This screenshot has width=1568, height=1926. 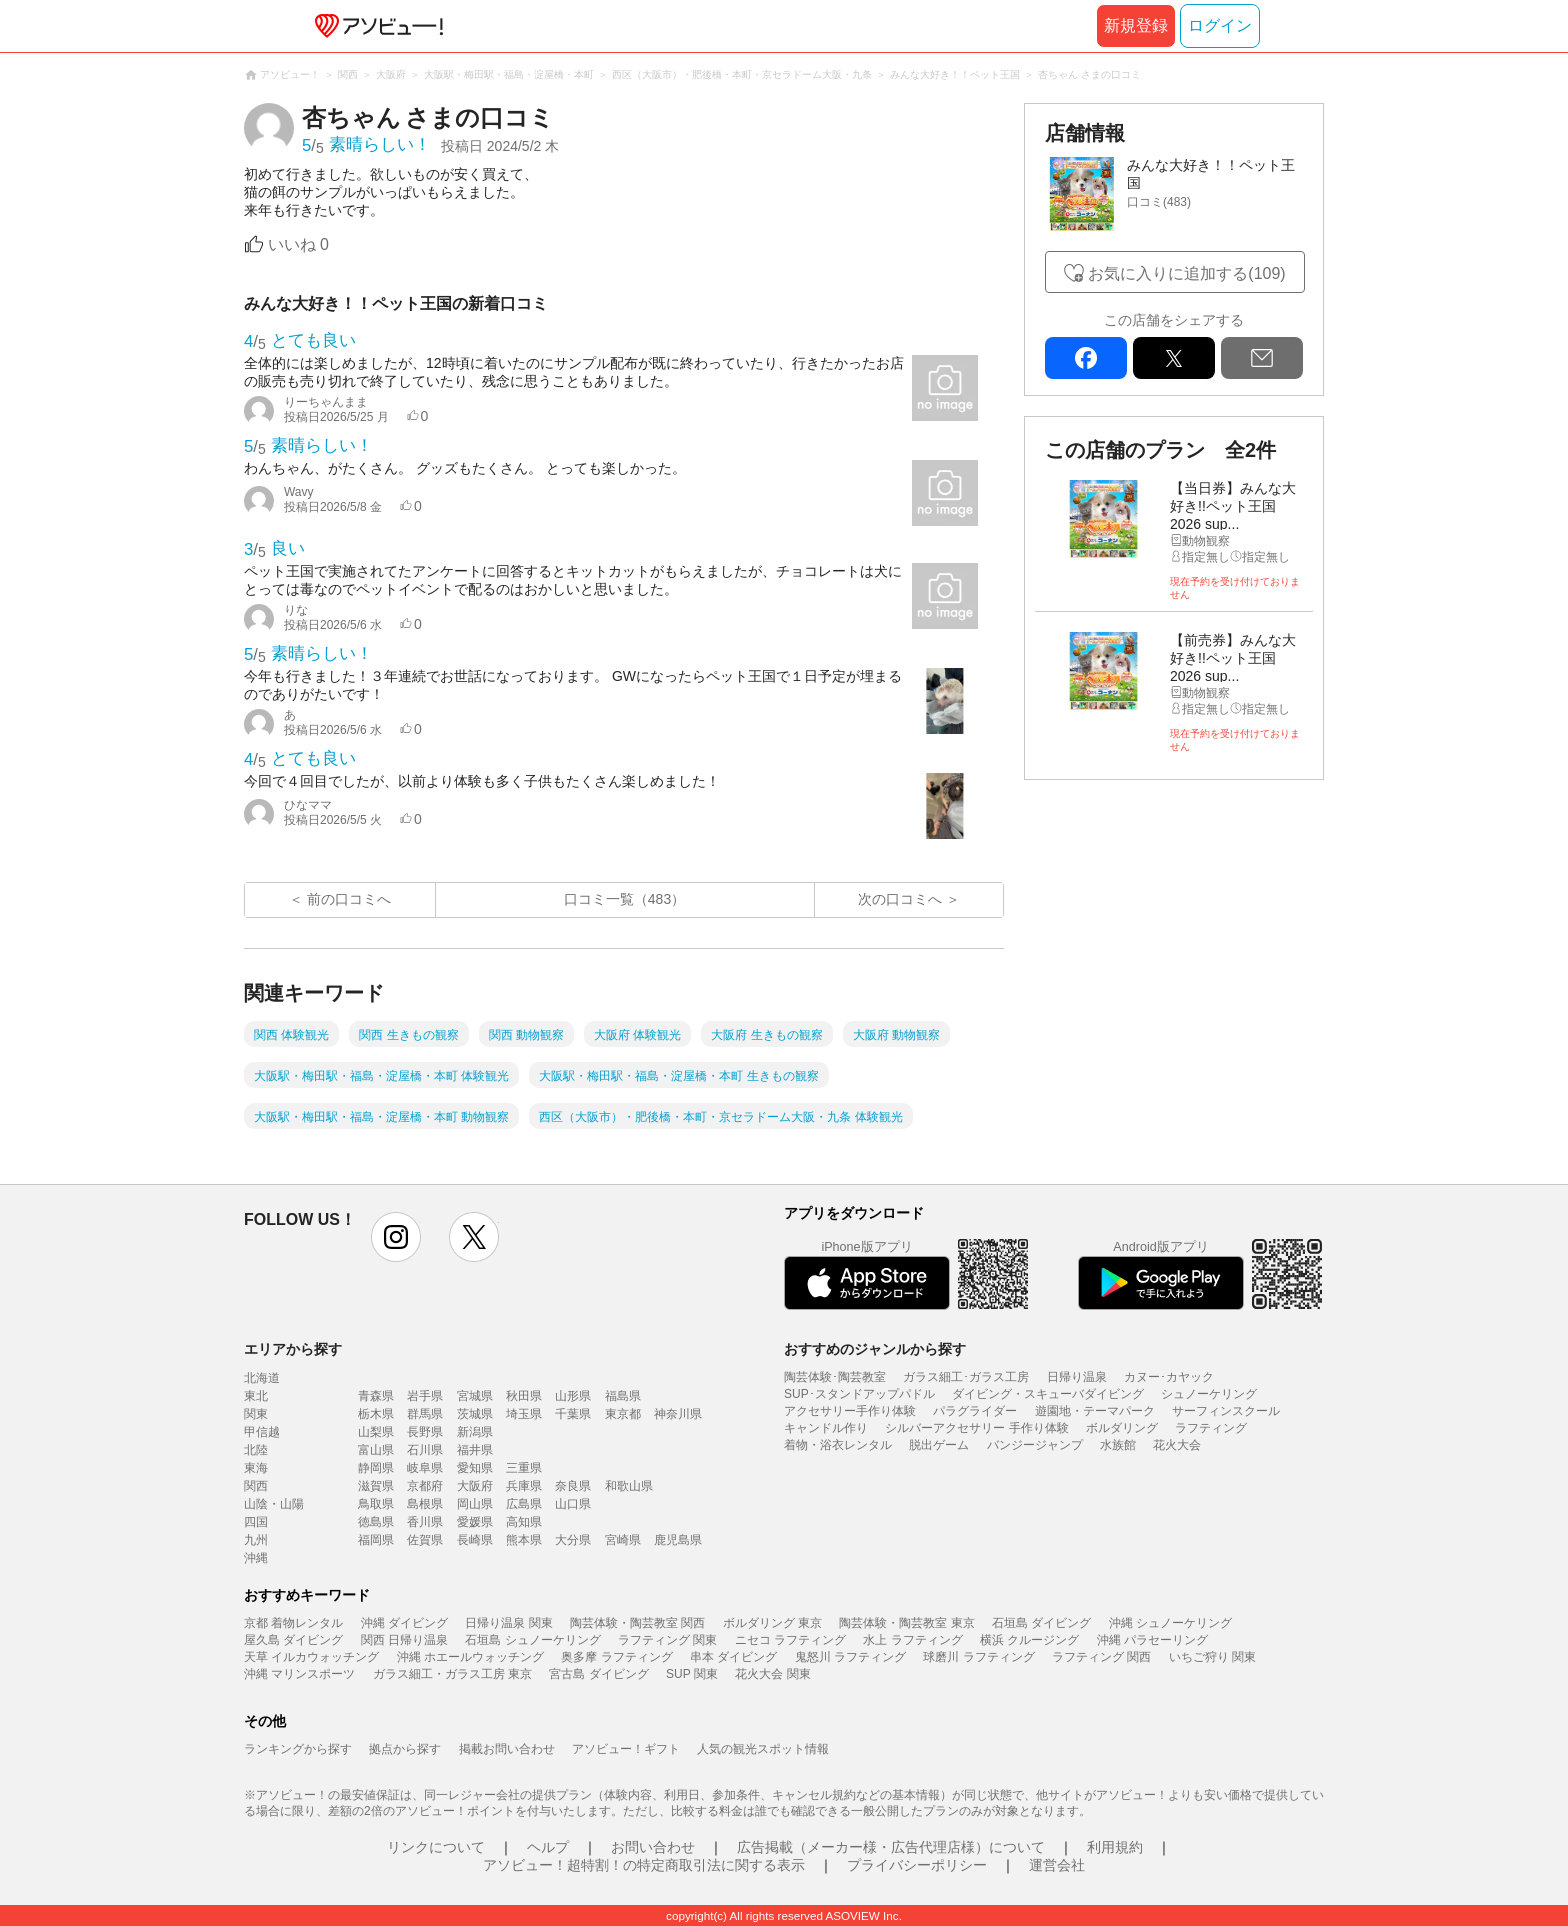 I want to click on アソビュー！超特割！の特定商取引法に関する表示, so click(x=644, y=1865).